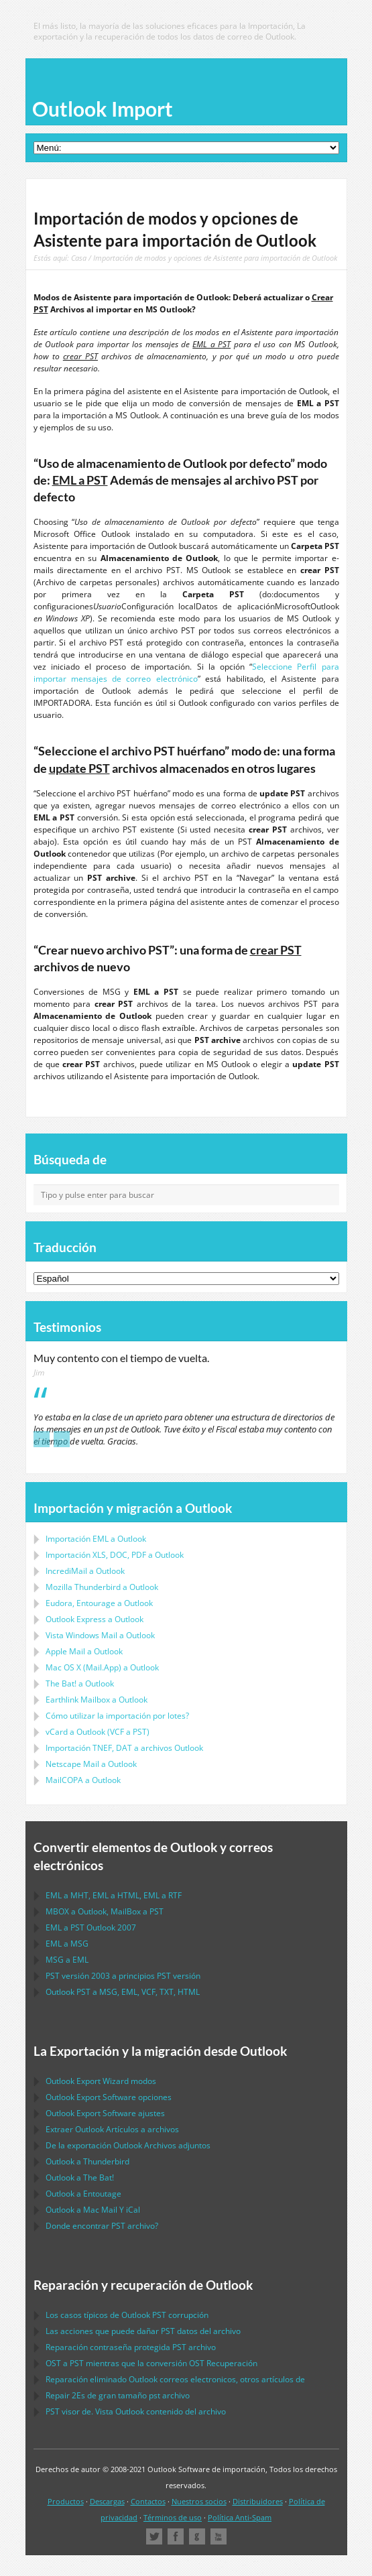 This screenshot has height=2576, width=372. Describe the element at coordinates (78, 258) in the screenshot. I see `Casa` at that location.